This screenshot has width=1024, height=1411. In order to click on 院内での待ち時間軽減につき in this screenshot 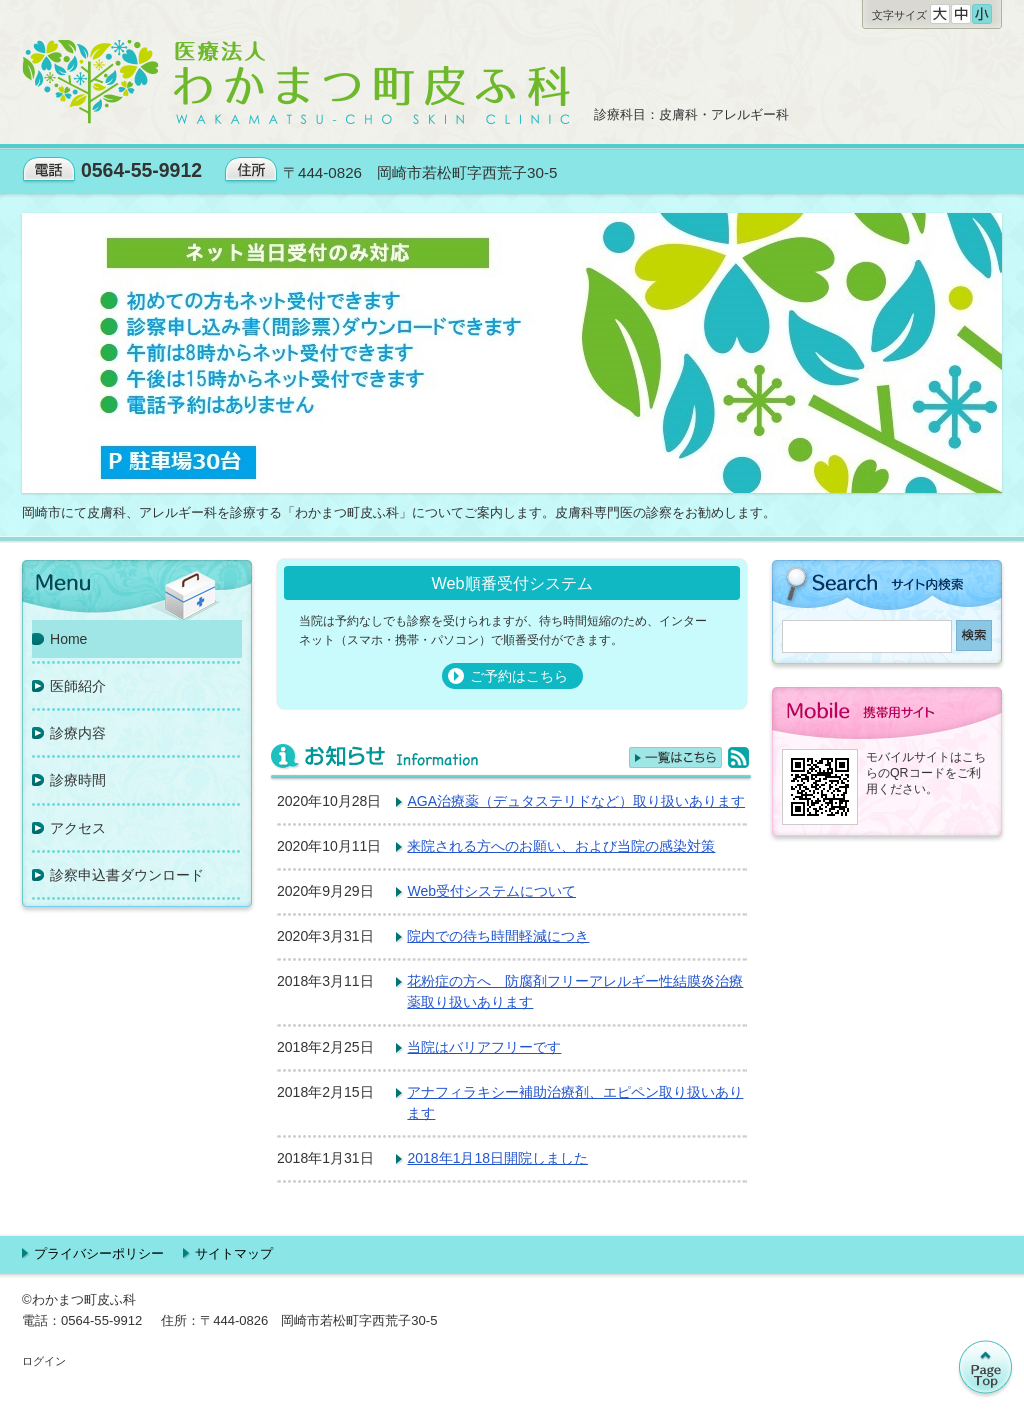, I will do `click(498, 936)`.